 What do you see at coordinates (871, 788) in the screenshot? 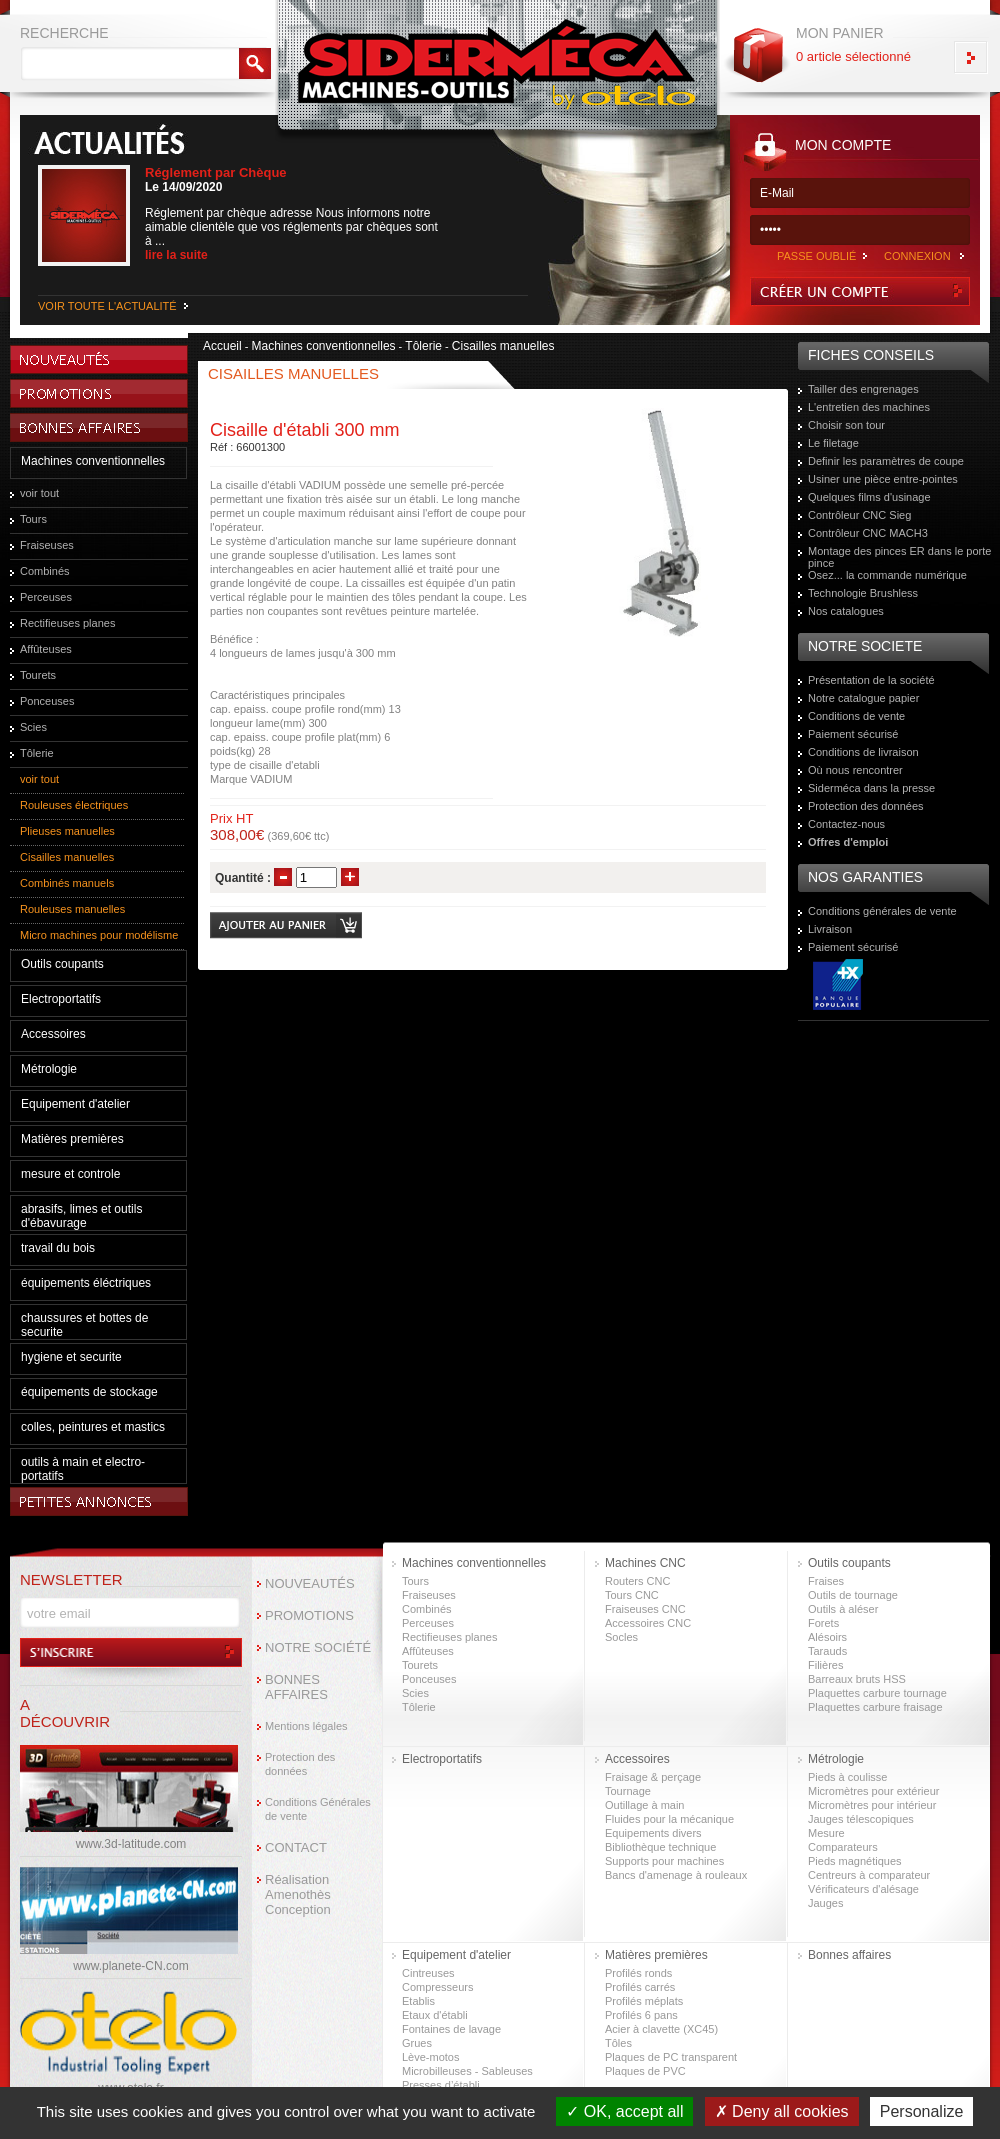
I see `Siderméca dans la presse` at bounding box center [871, 788].